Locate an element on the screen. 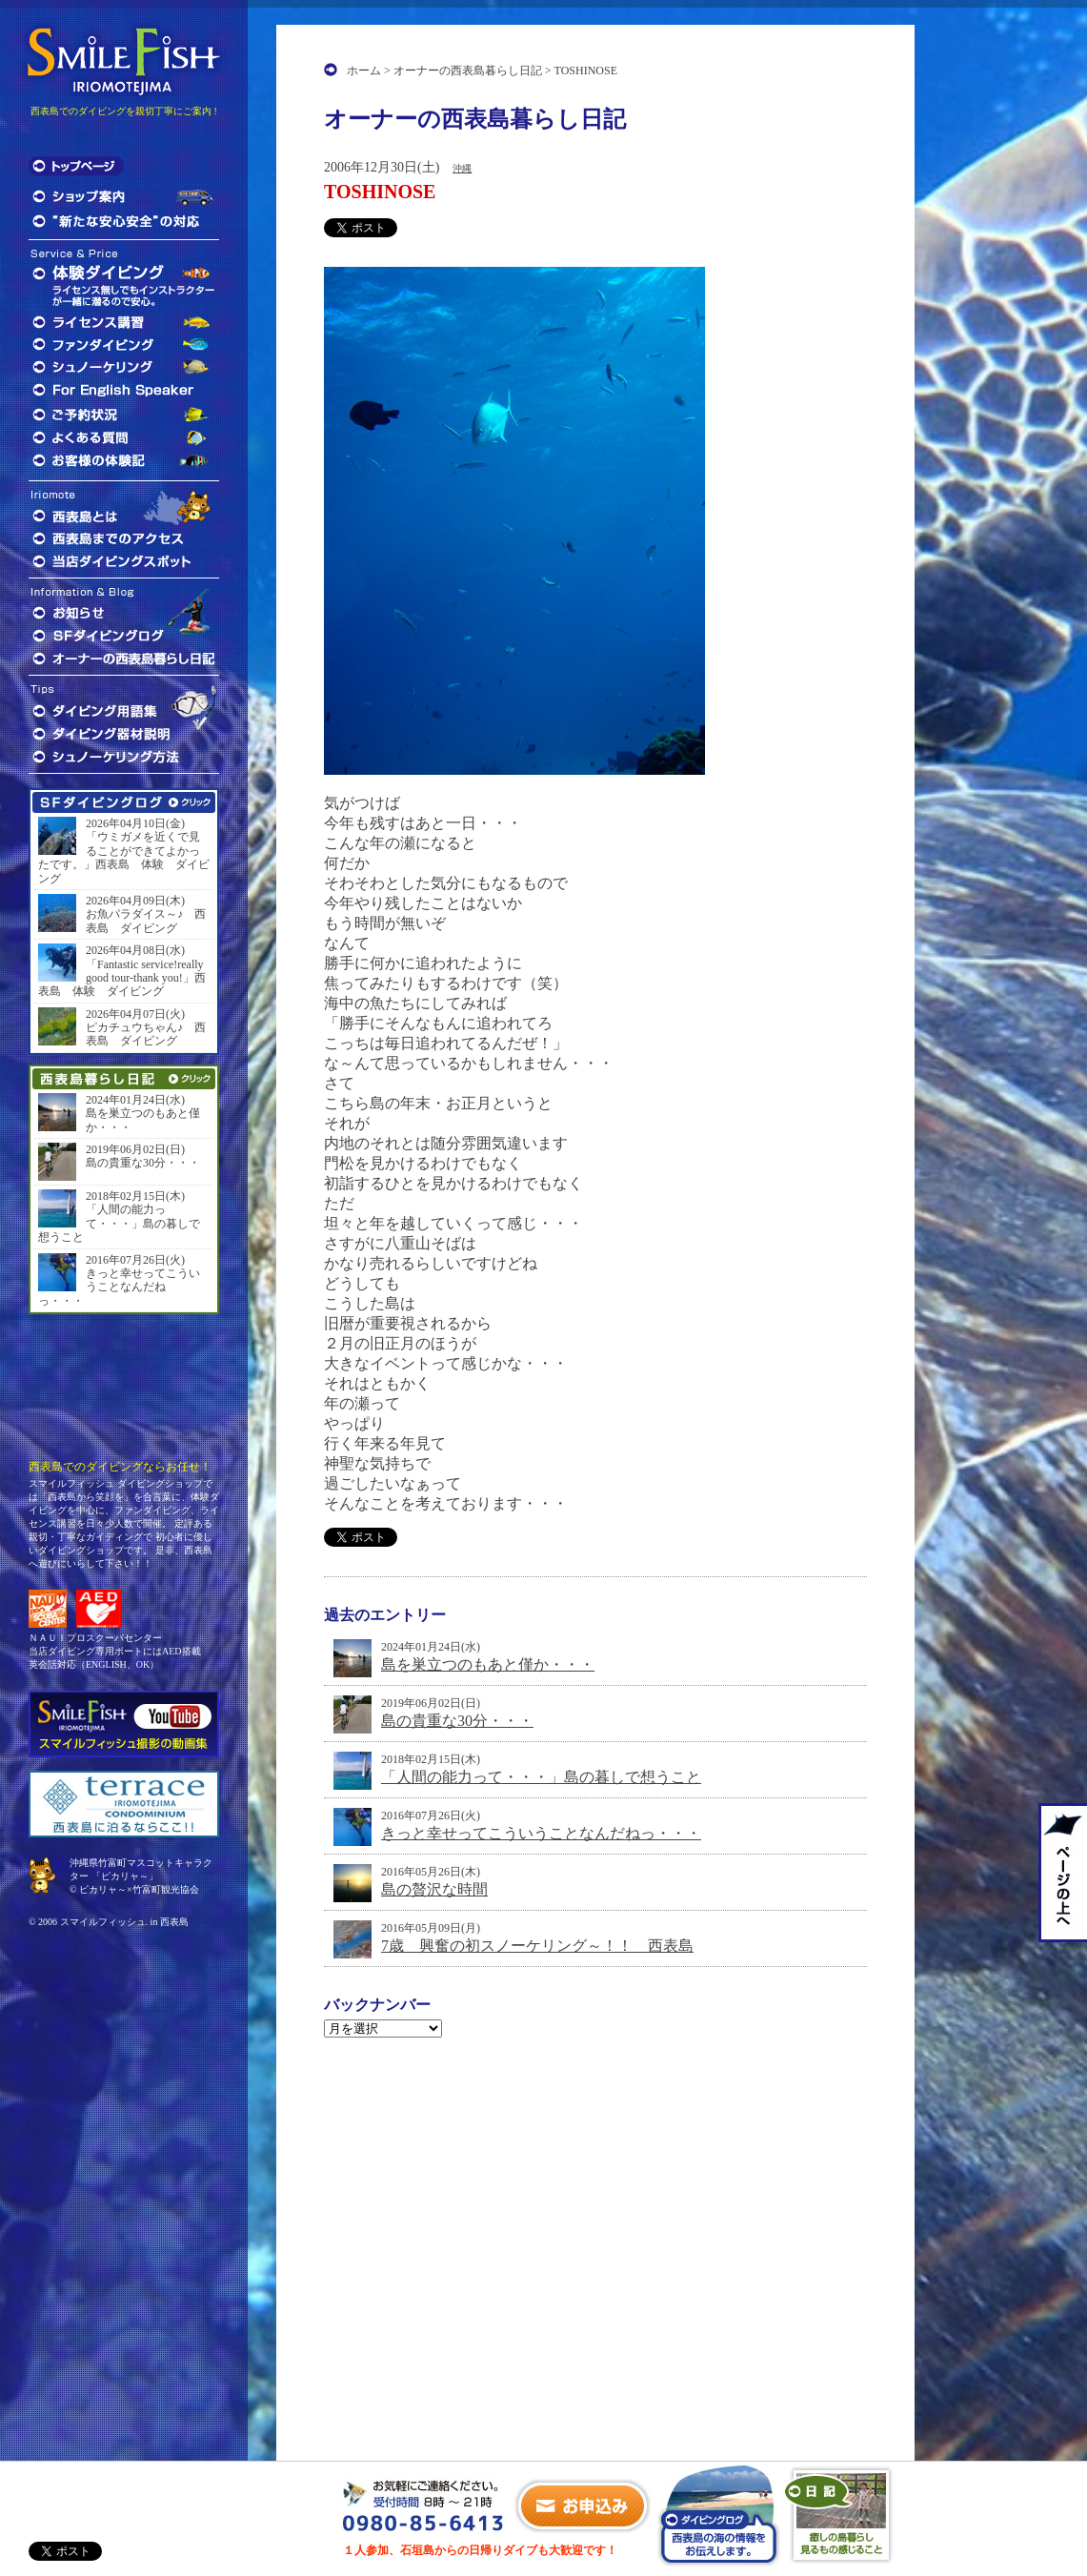 This screenshot has width=1087, height=2576. 「Fantastic service!really good tour-thank you!」西表島 体験 ダイビング is located at coordinates (122, 978).